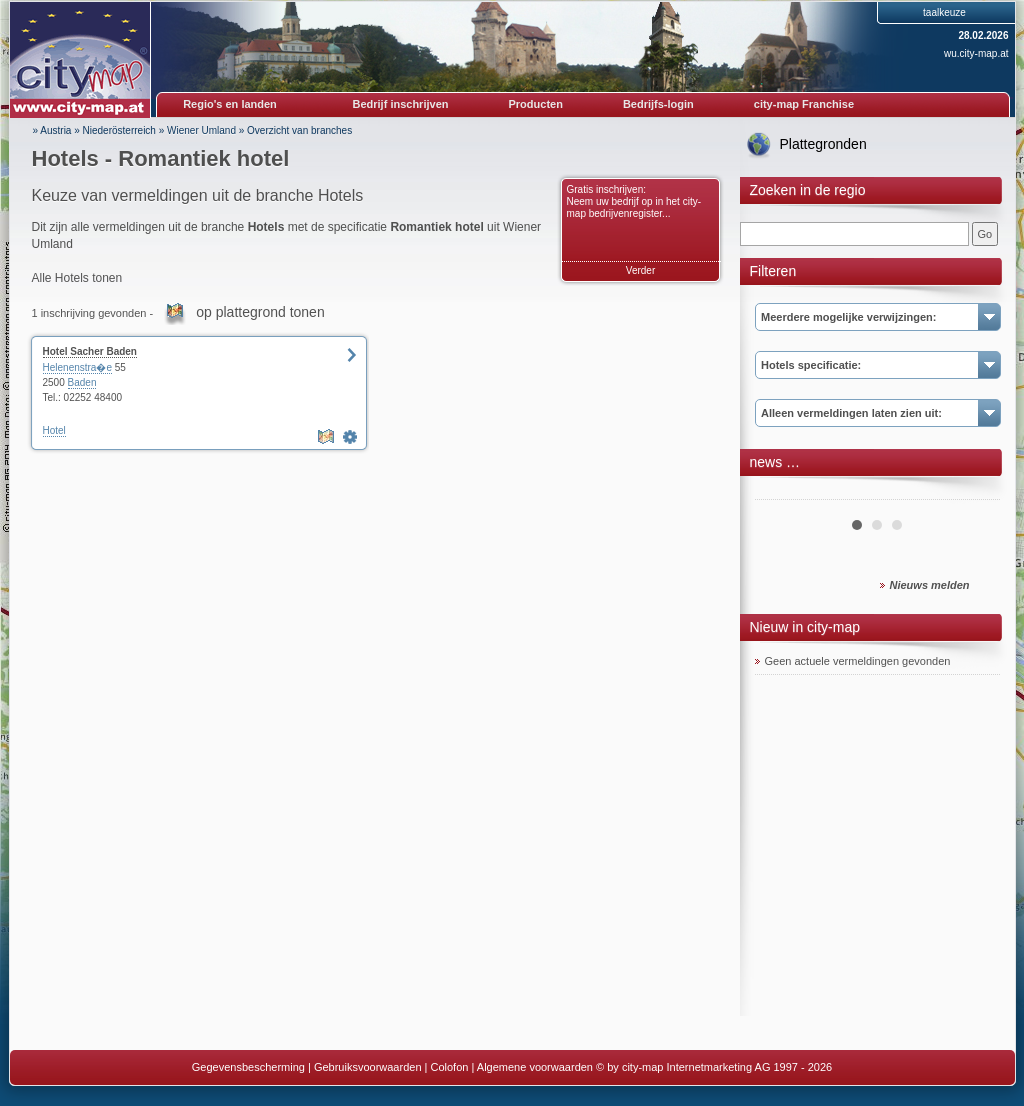 The image size is (1024, 1106). Describe the element at coordinates (450, 1067) in the screenshot. I see `Colofon` at that location.